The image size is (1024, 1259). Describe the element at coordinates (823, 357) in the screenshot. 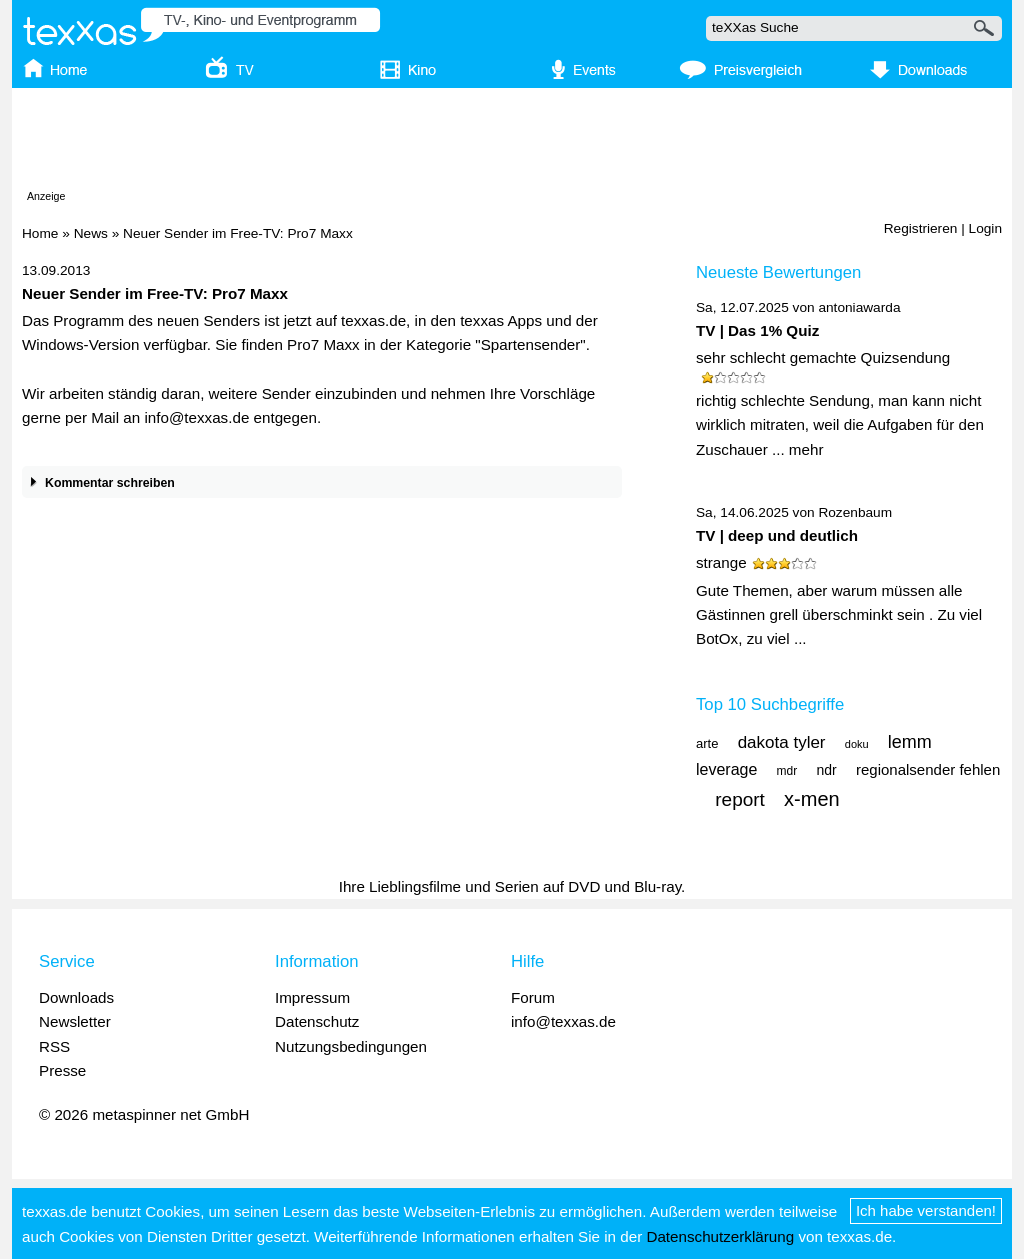

I see `sehr schlecht gemachte Quizsendung` at that location.